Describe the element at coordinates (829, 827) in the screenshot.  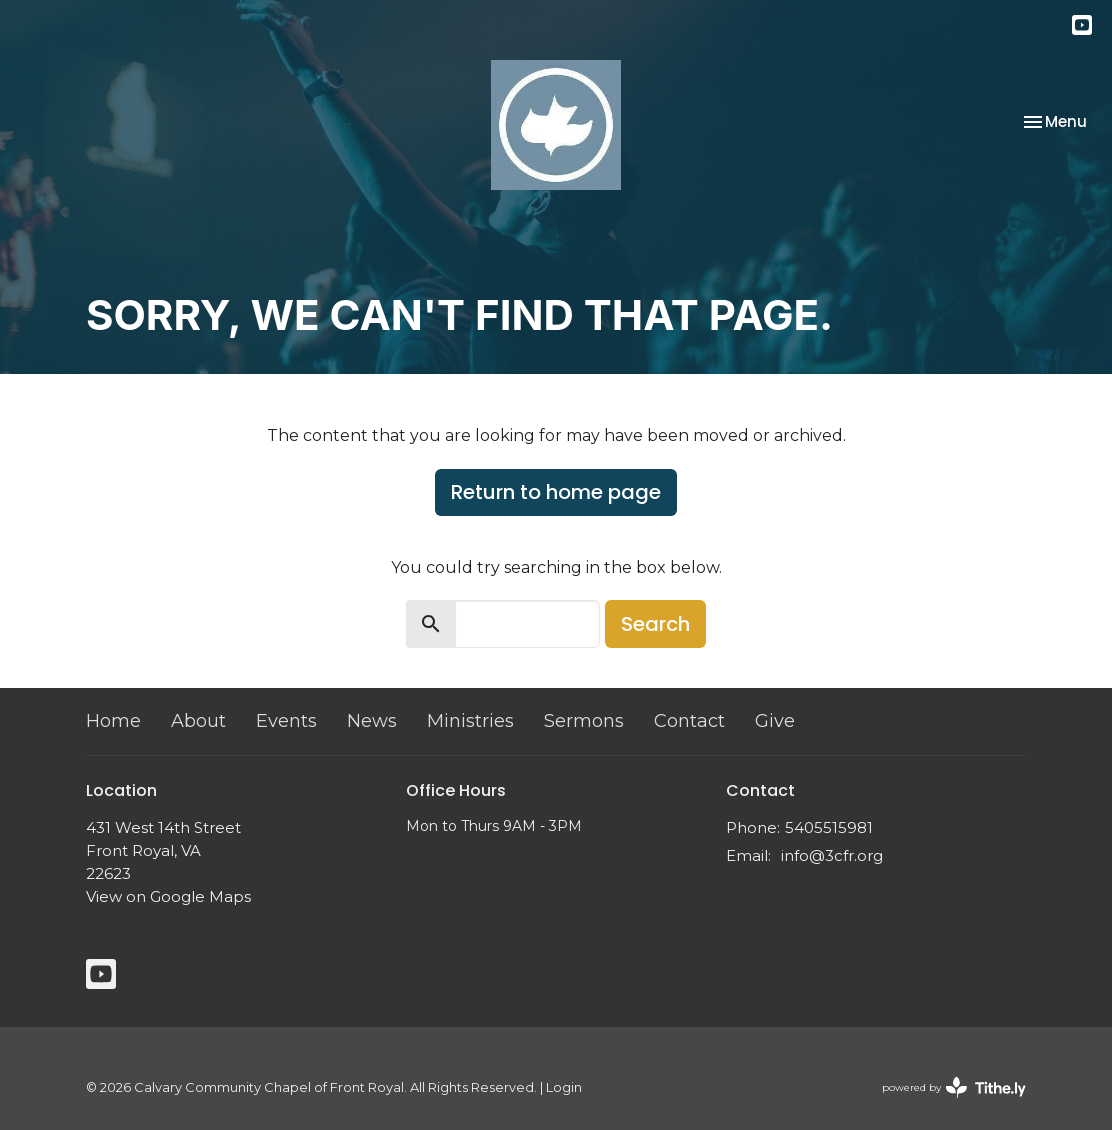
I see `5405515981` at that location.